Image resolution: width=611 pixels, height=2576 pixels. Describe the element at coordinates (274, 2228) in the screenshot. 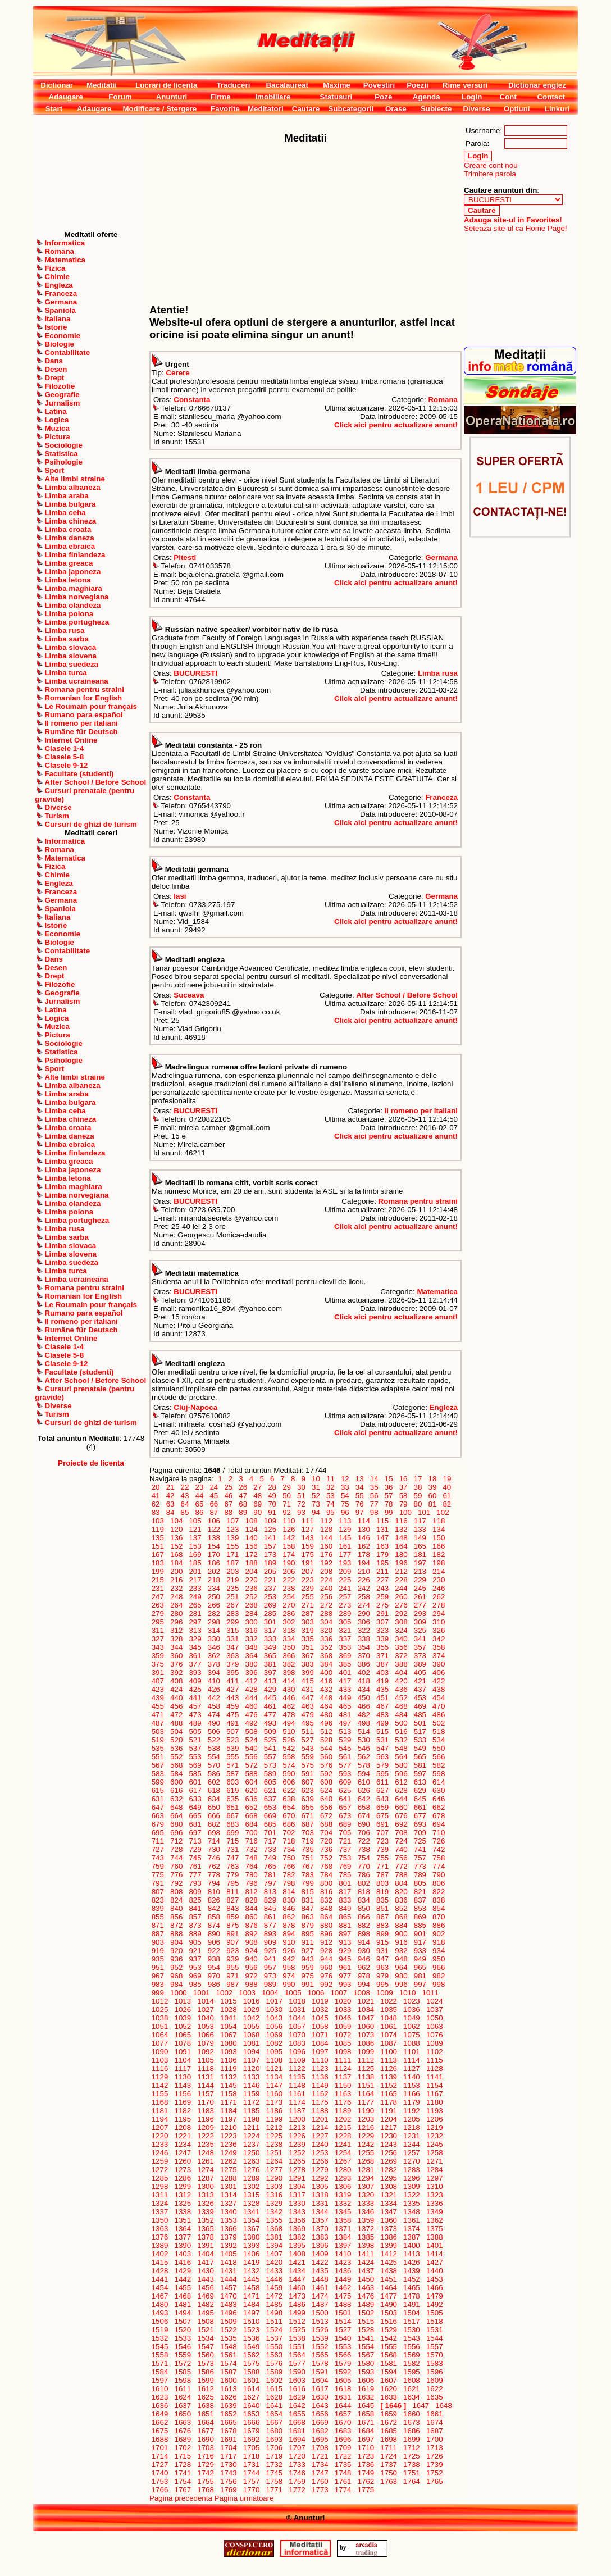

I see `1368` at that location.